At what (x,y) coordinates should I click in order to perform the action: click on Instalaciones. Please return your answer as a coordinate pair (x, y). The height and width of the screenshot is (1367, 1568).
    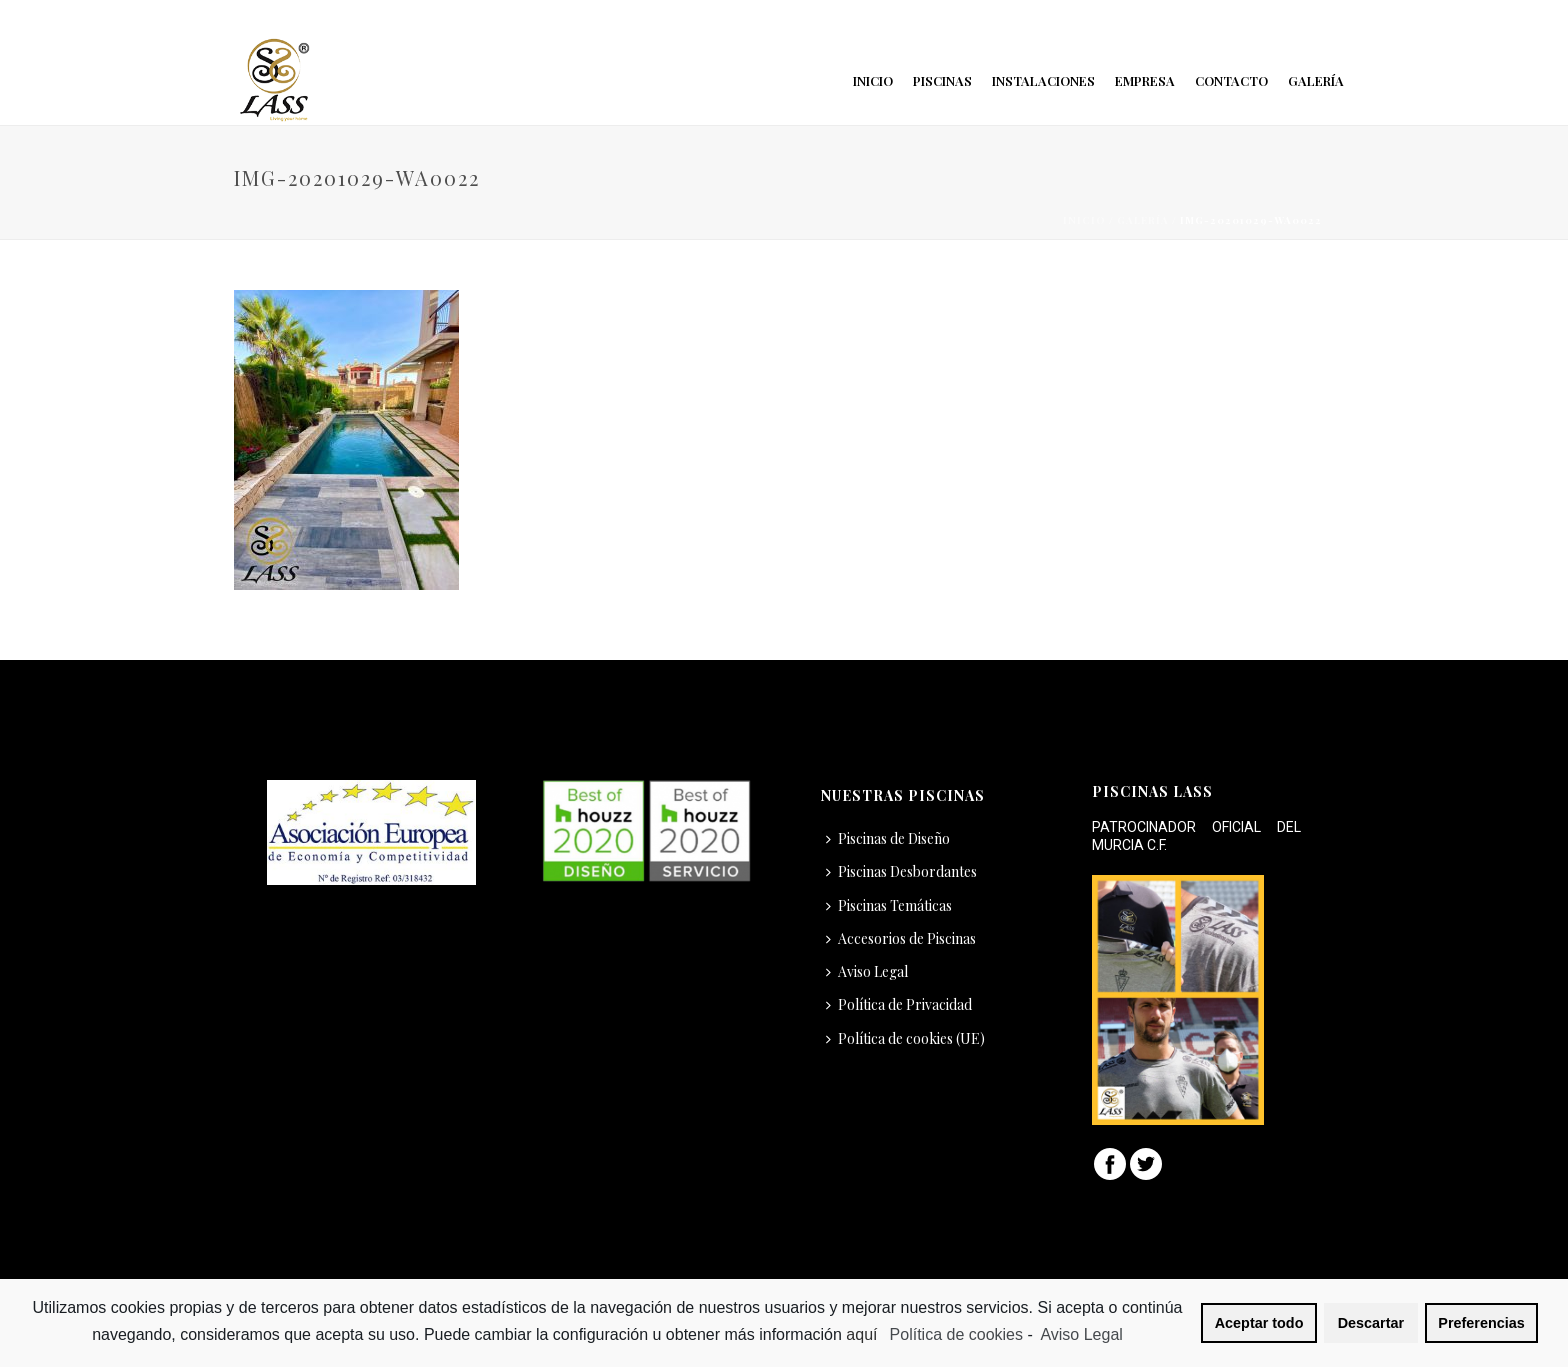
    Looking at the image, I should click on (1043, 80).